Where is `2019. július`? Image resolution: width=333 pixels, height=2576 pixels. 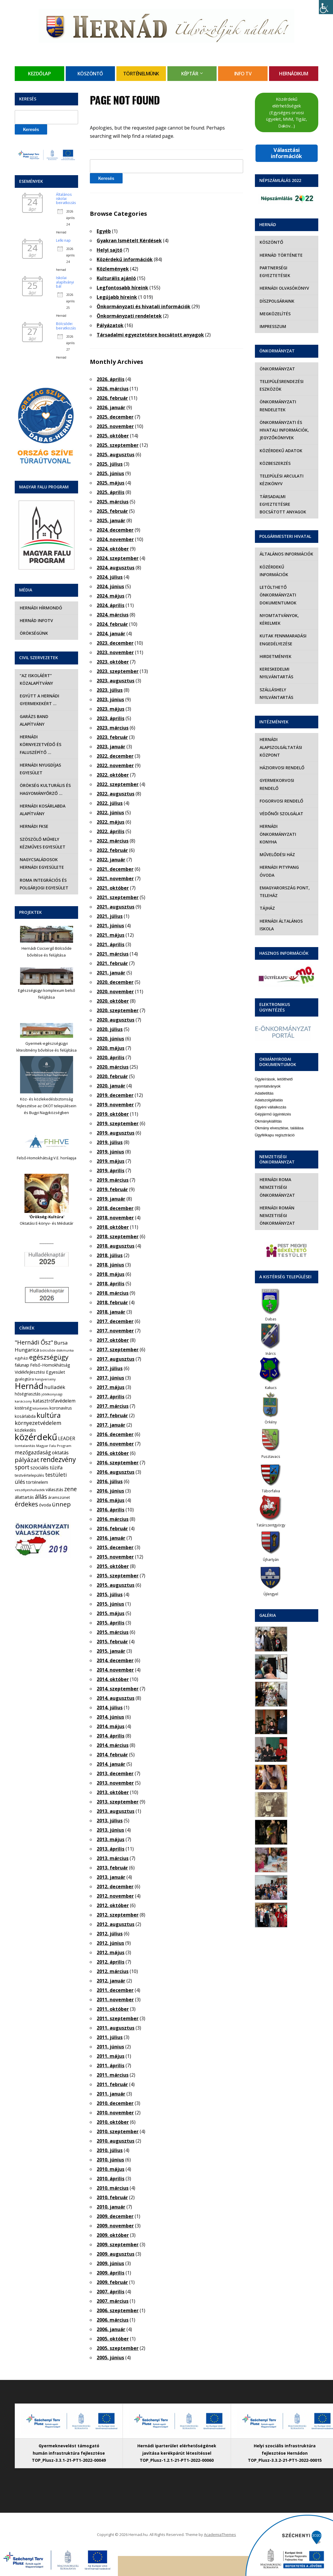 2019. július is located at coordinates (110, 1142).